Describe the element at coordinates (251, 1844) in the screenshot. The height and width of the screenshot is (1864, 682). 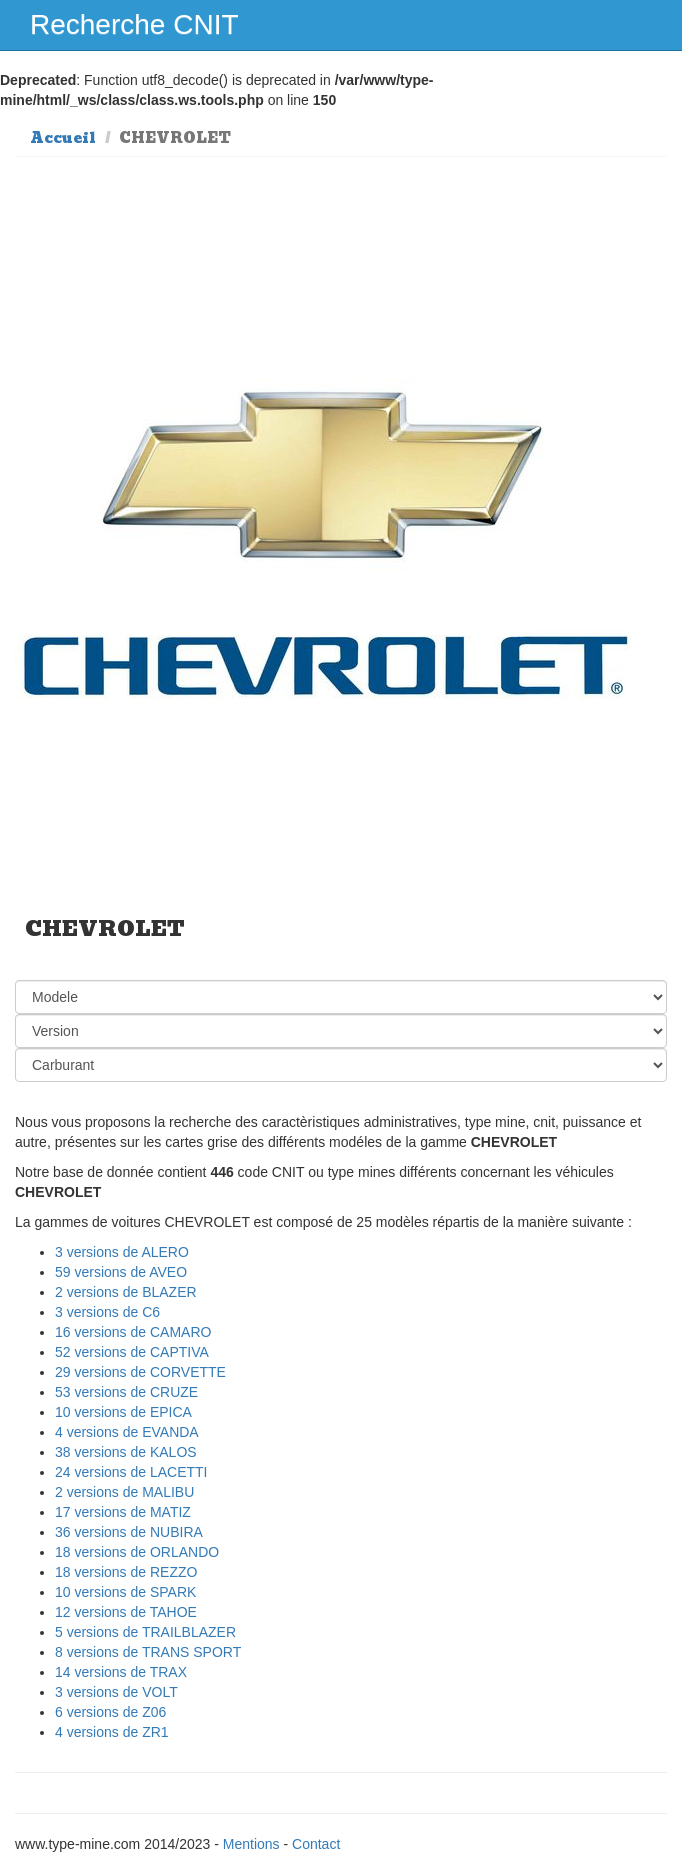
I see `Mentions` at that location.